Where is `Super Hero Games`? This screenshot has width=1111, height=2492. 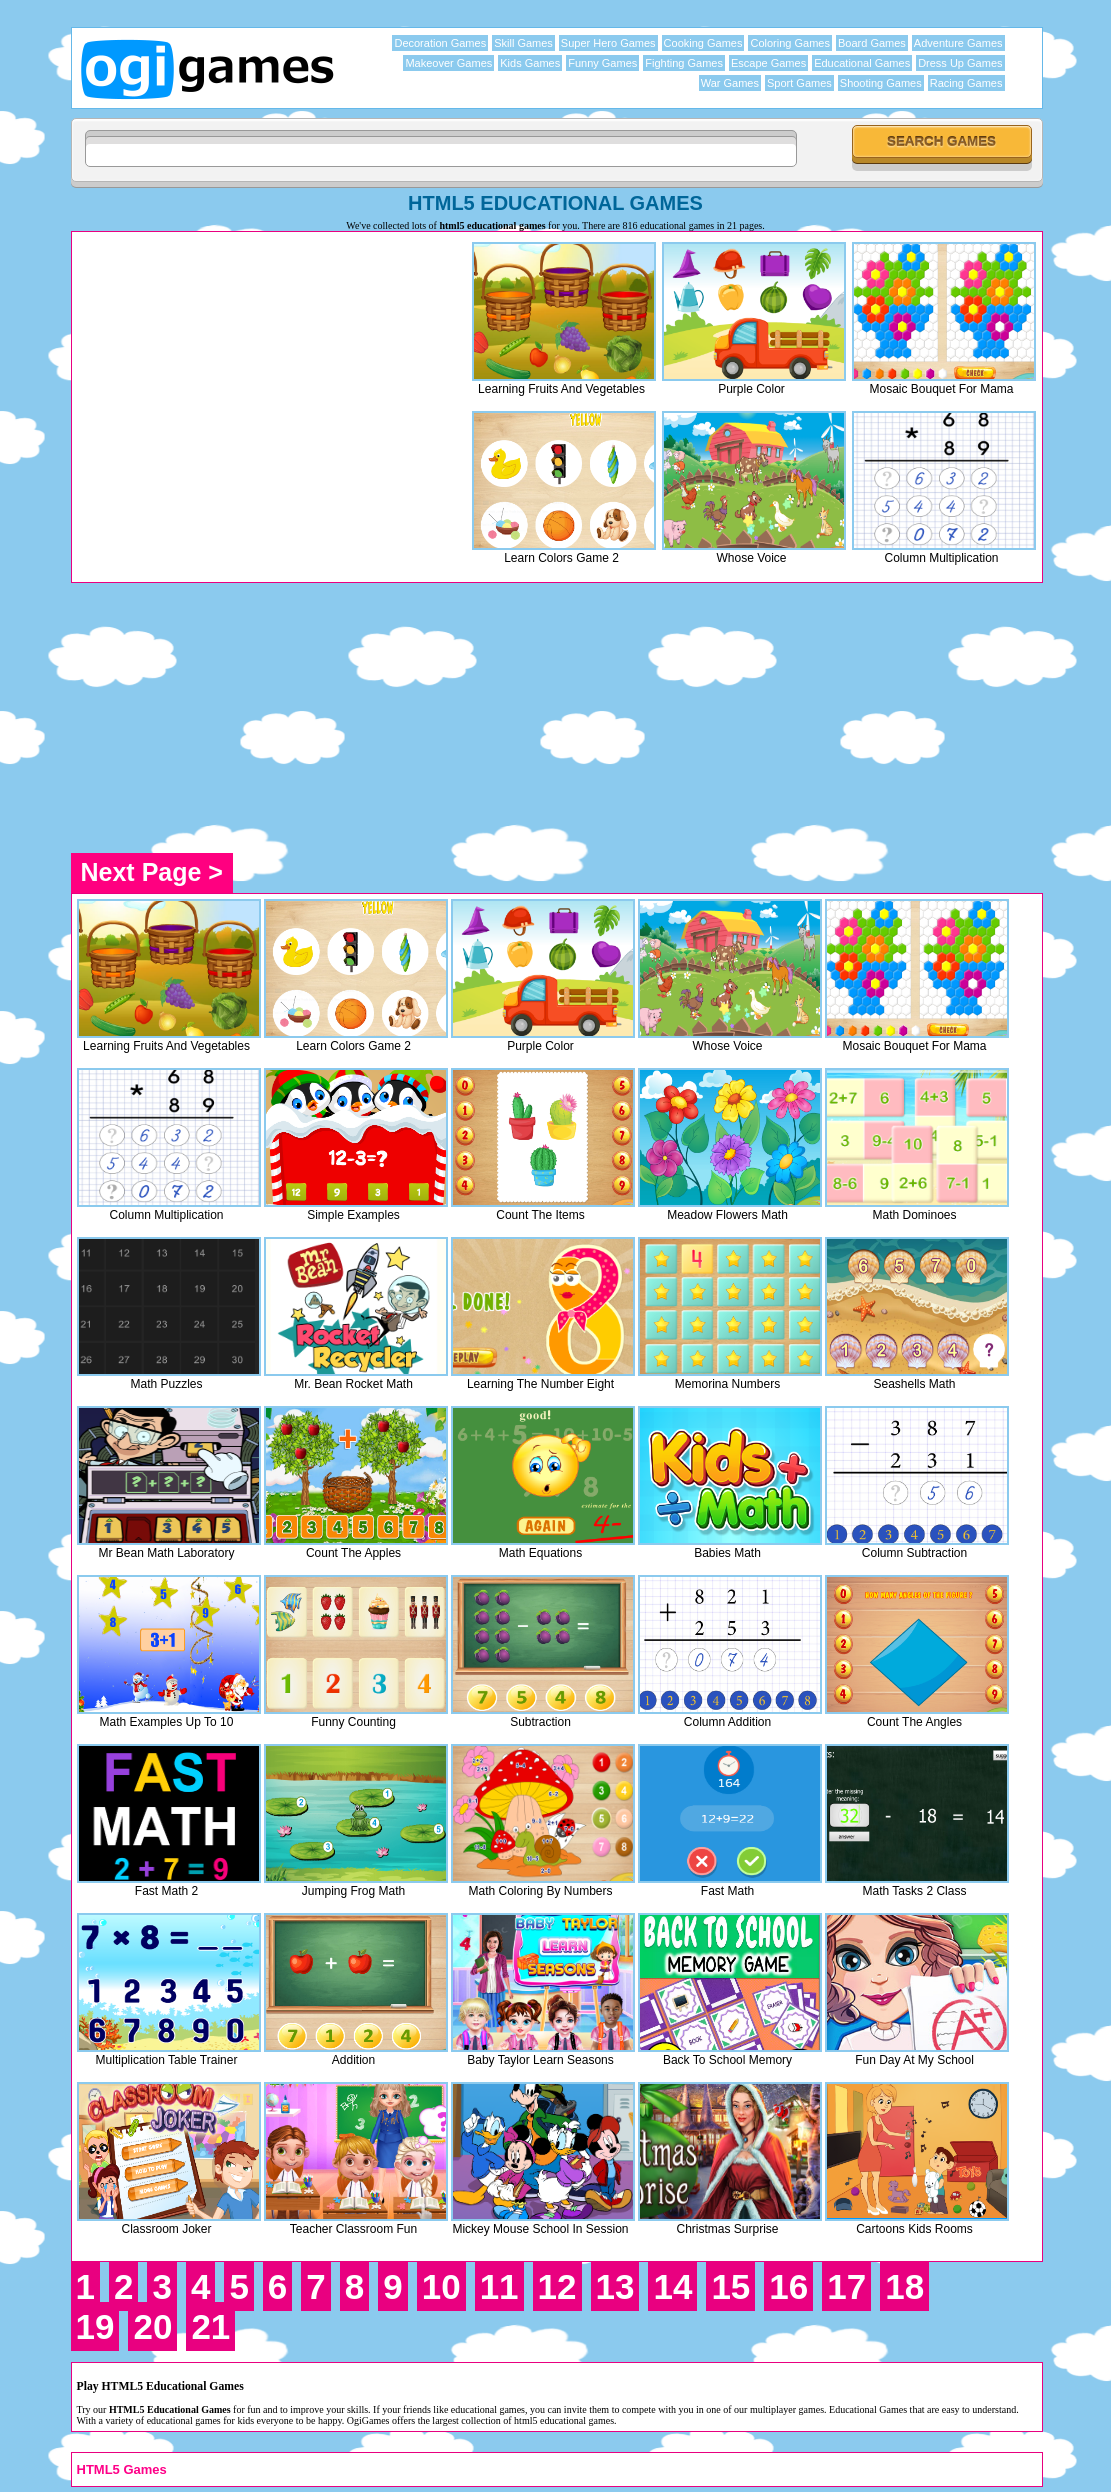 Super Hero Games is located at coordinates (608, 43).